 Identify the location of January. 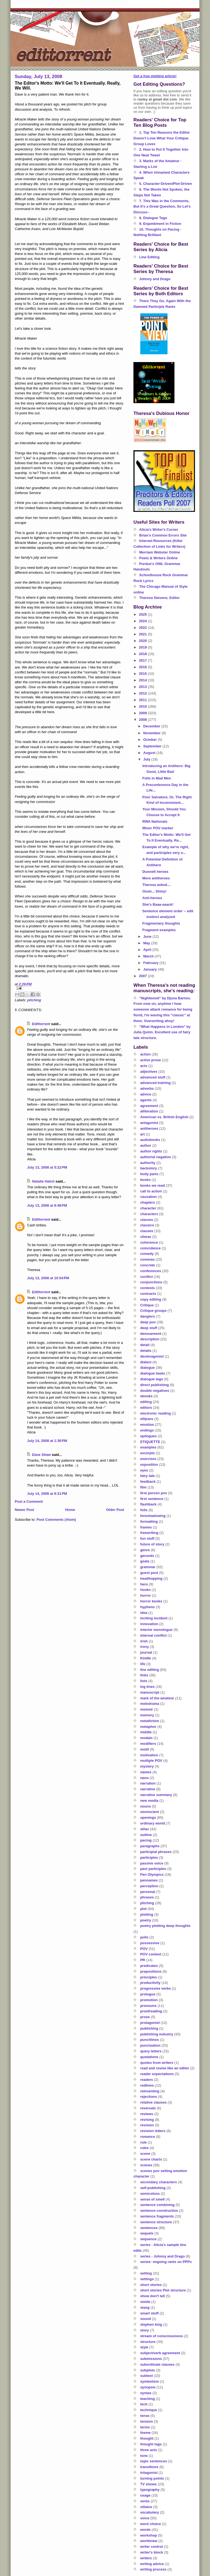
(150, 969).